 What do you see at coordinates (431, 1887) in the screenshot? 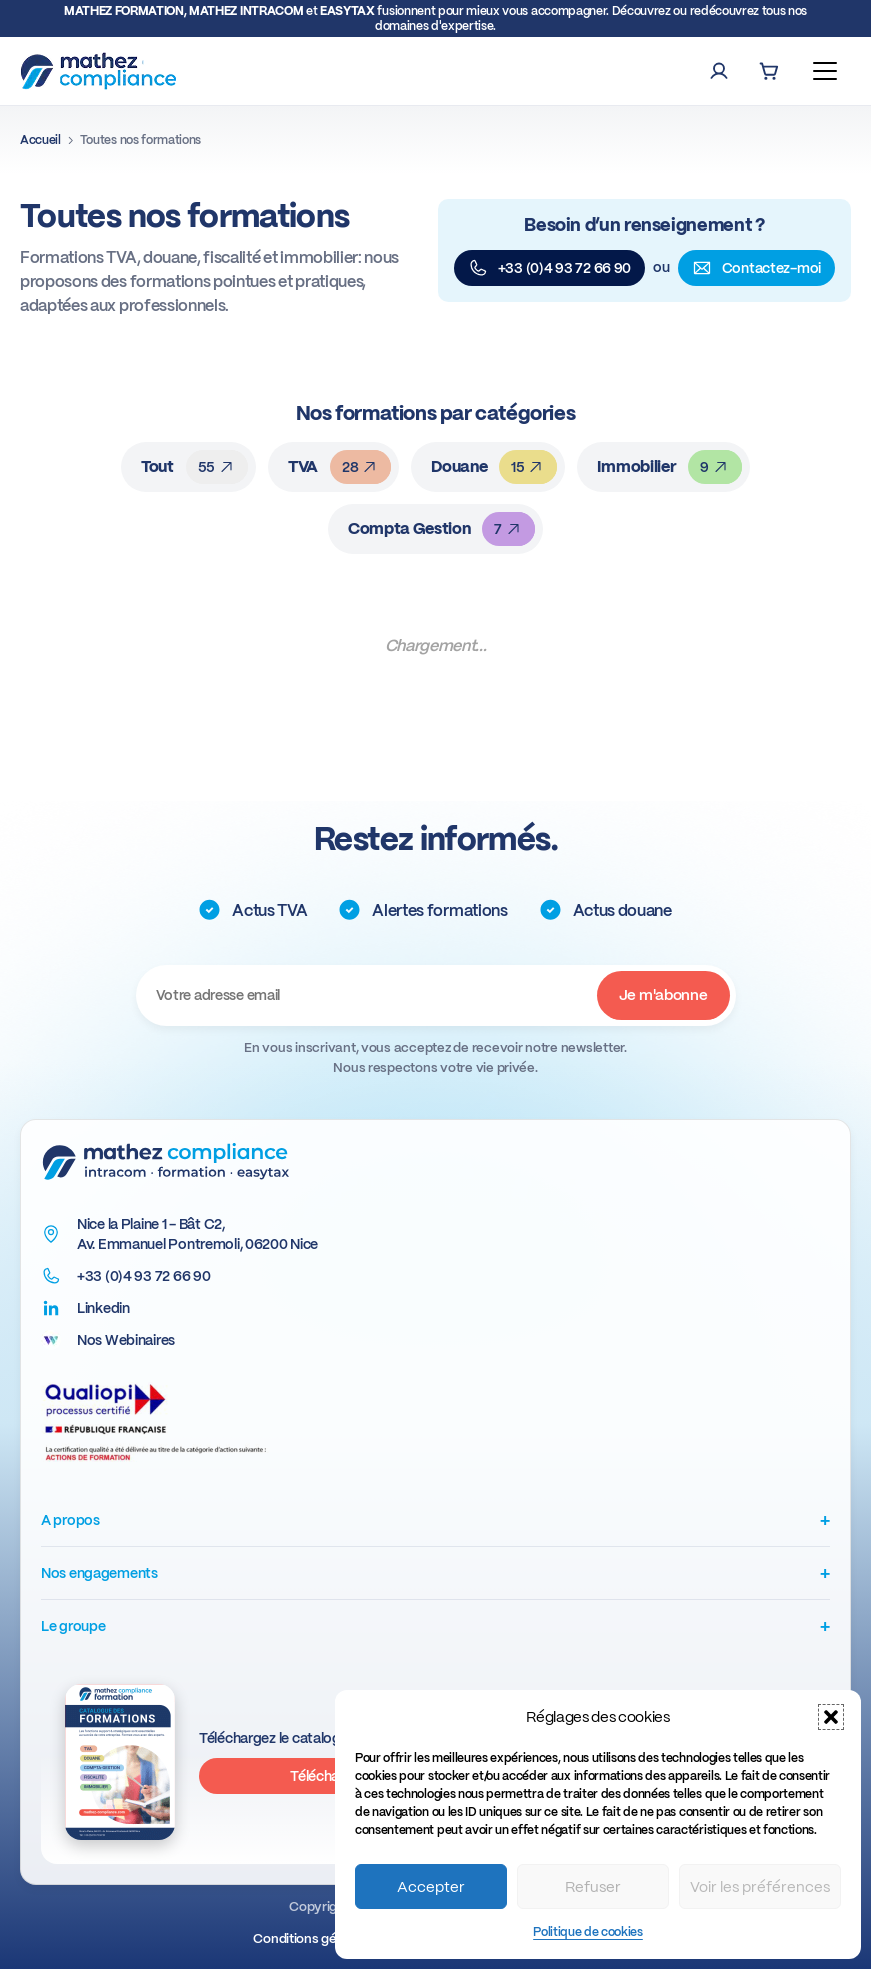
I see `Accepter` at bounding box center [431, 1887].